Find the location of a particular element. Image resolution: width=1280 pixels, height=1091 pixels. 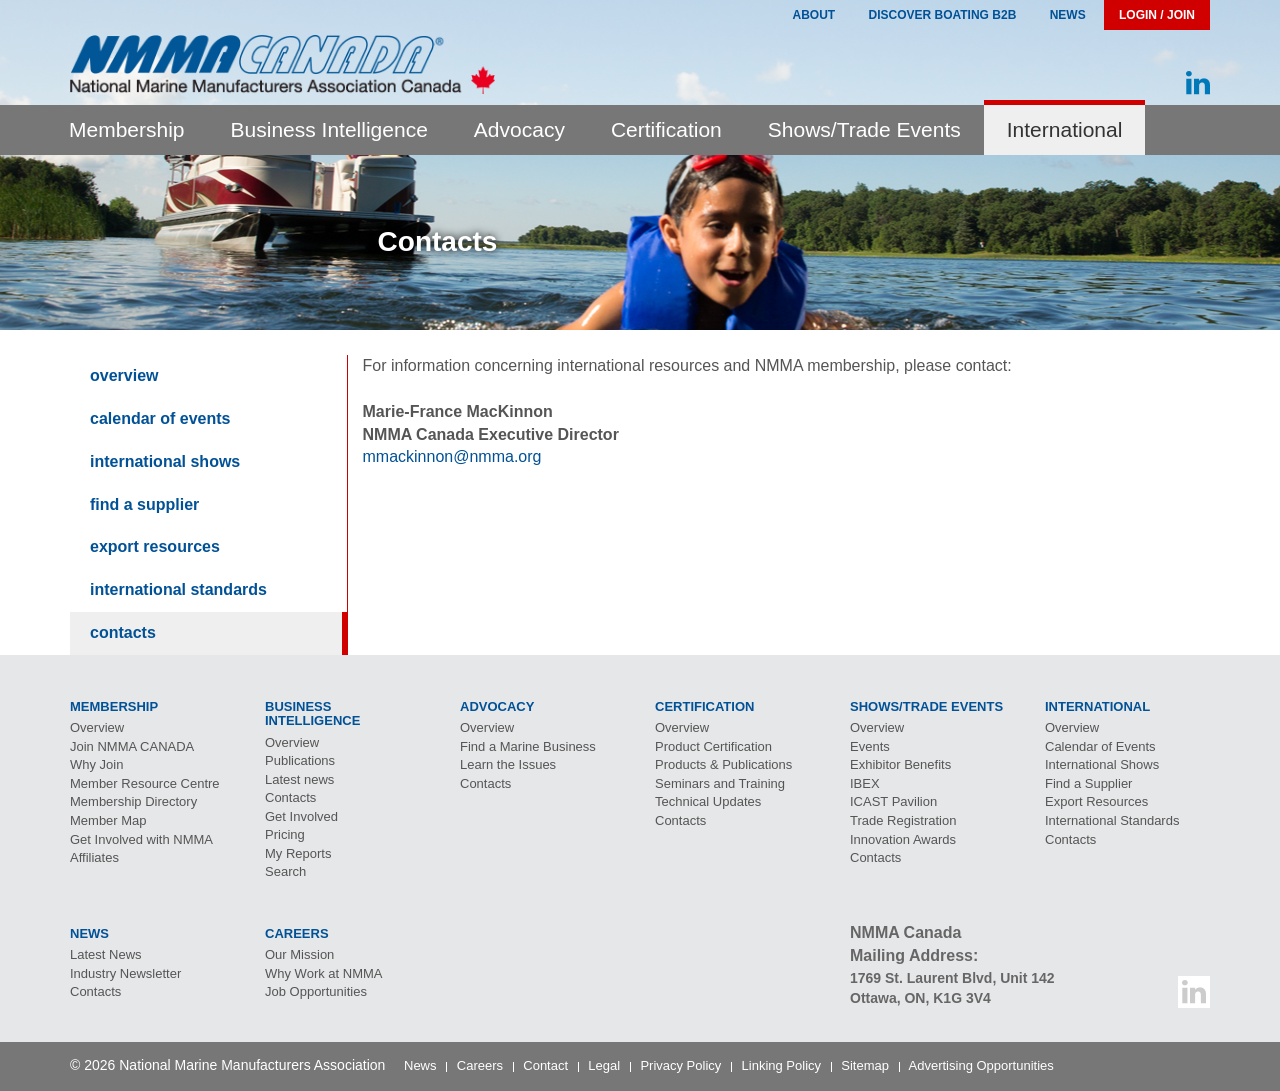

Trade Registration is located at coordinates (903, 820).